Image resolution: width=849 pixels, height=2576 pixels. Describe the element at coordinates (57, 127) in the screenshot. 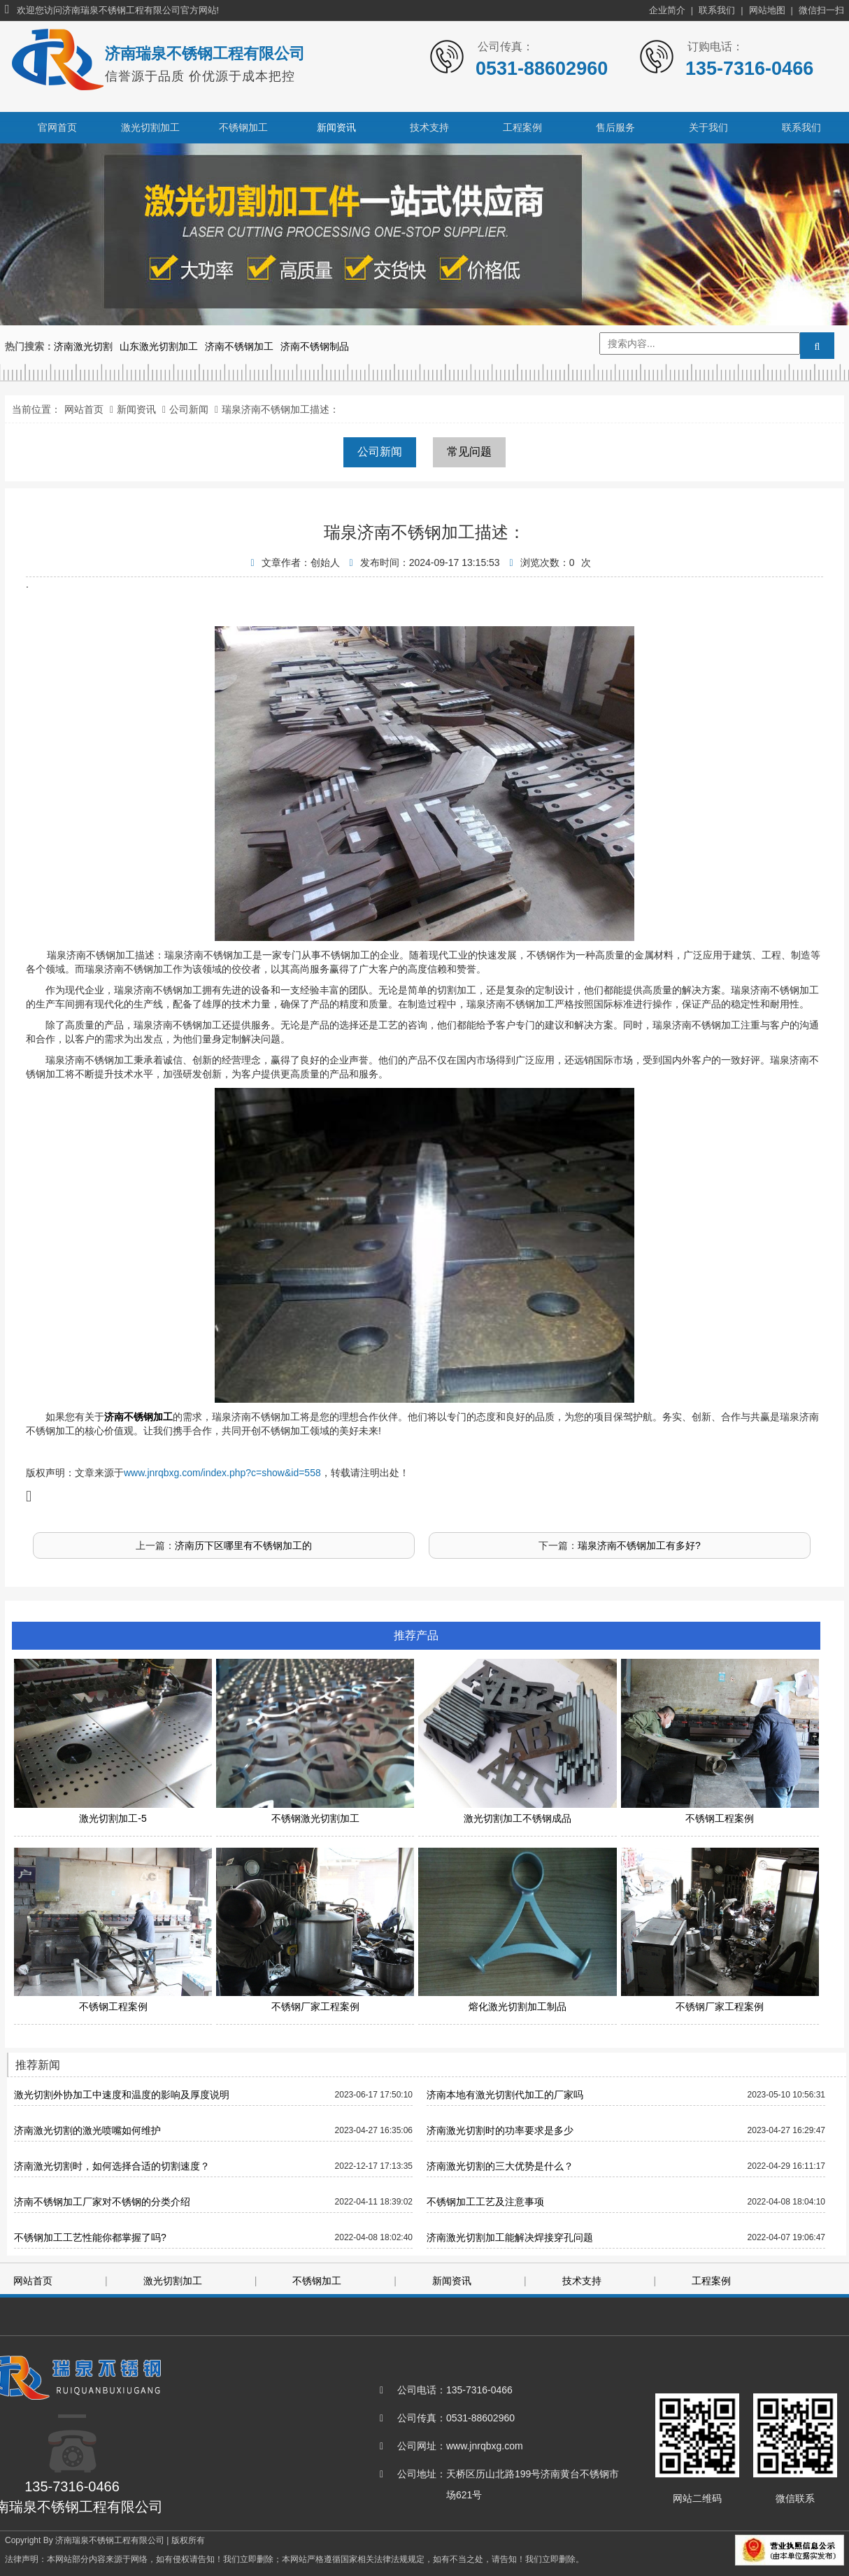

I see `官网首页` at that location.